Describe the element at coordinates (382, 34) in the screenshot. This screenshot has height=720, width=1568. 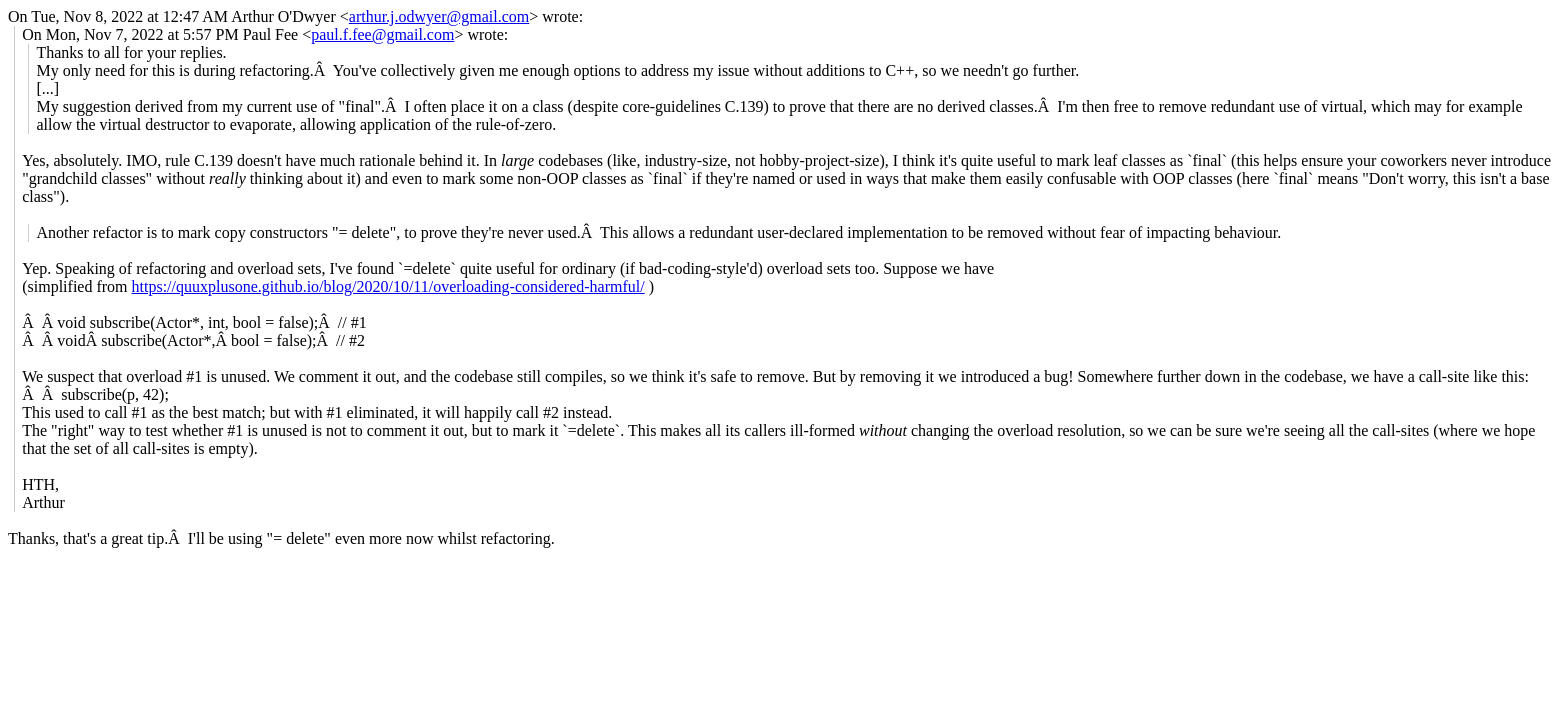
I see `paul.f.fee@gmail.com` at that location.